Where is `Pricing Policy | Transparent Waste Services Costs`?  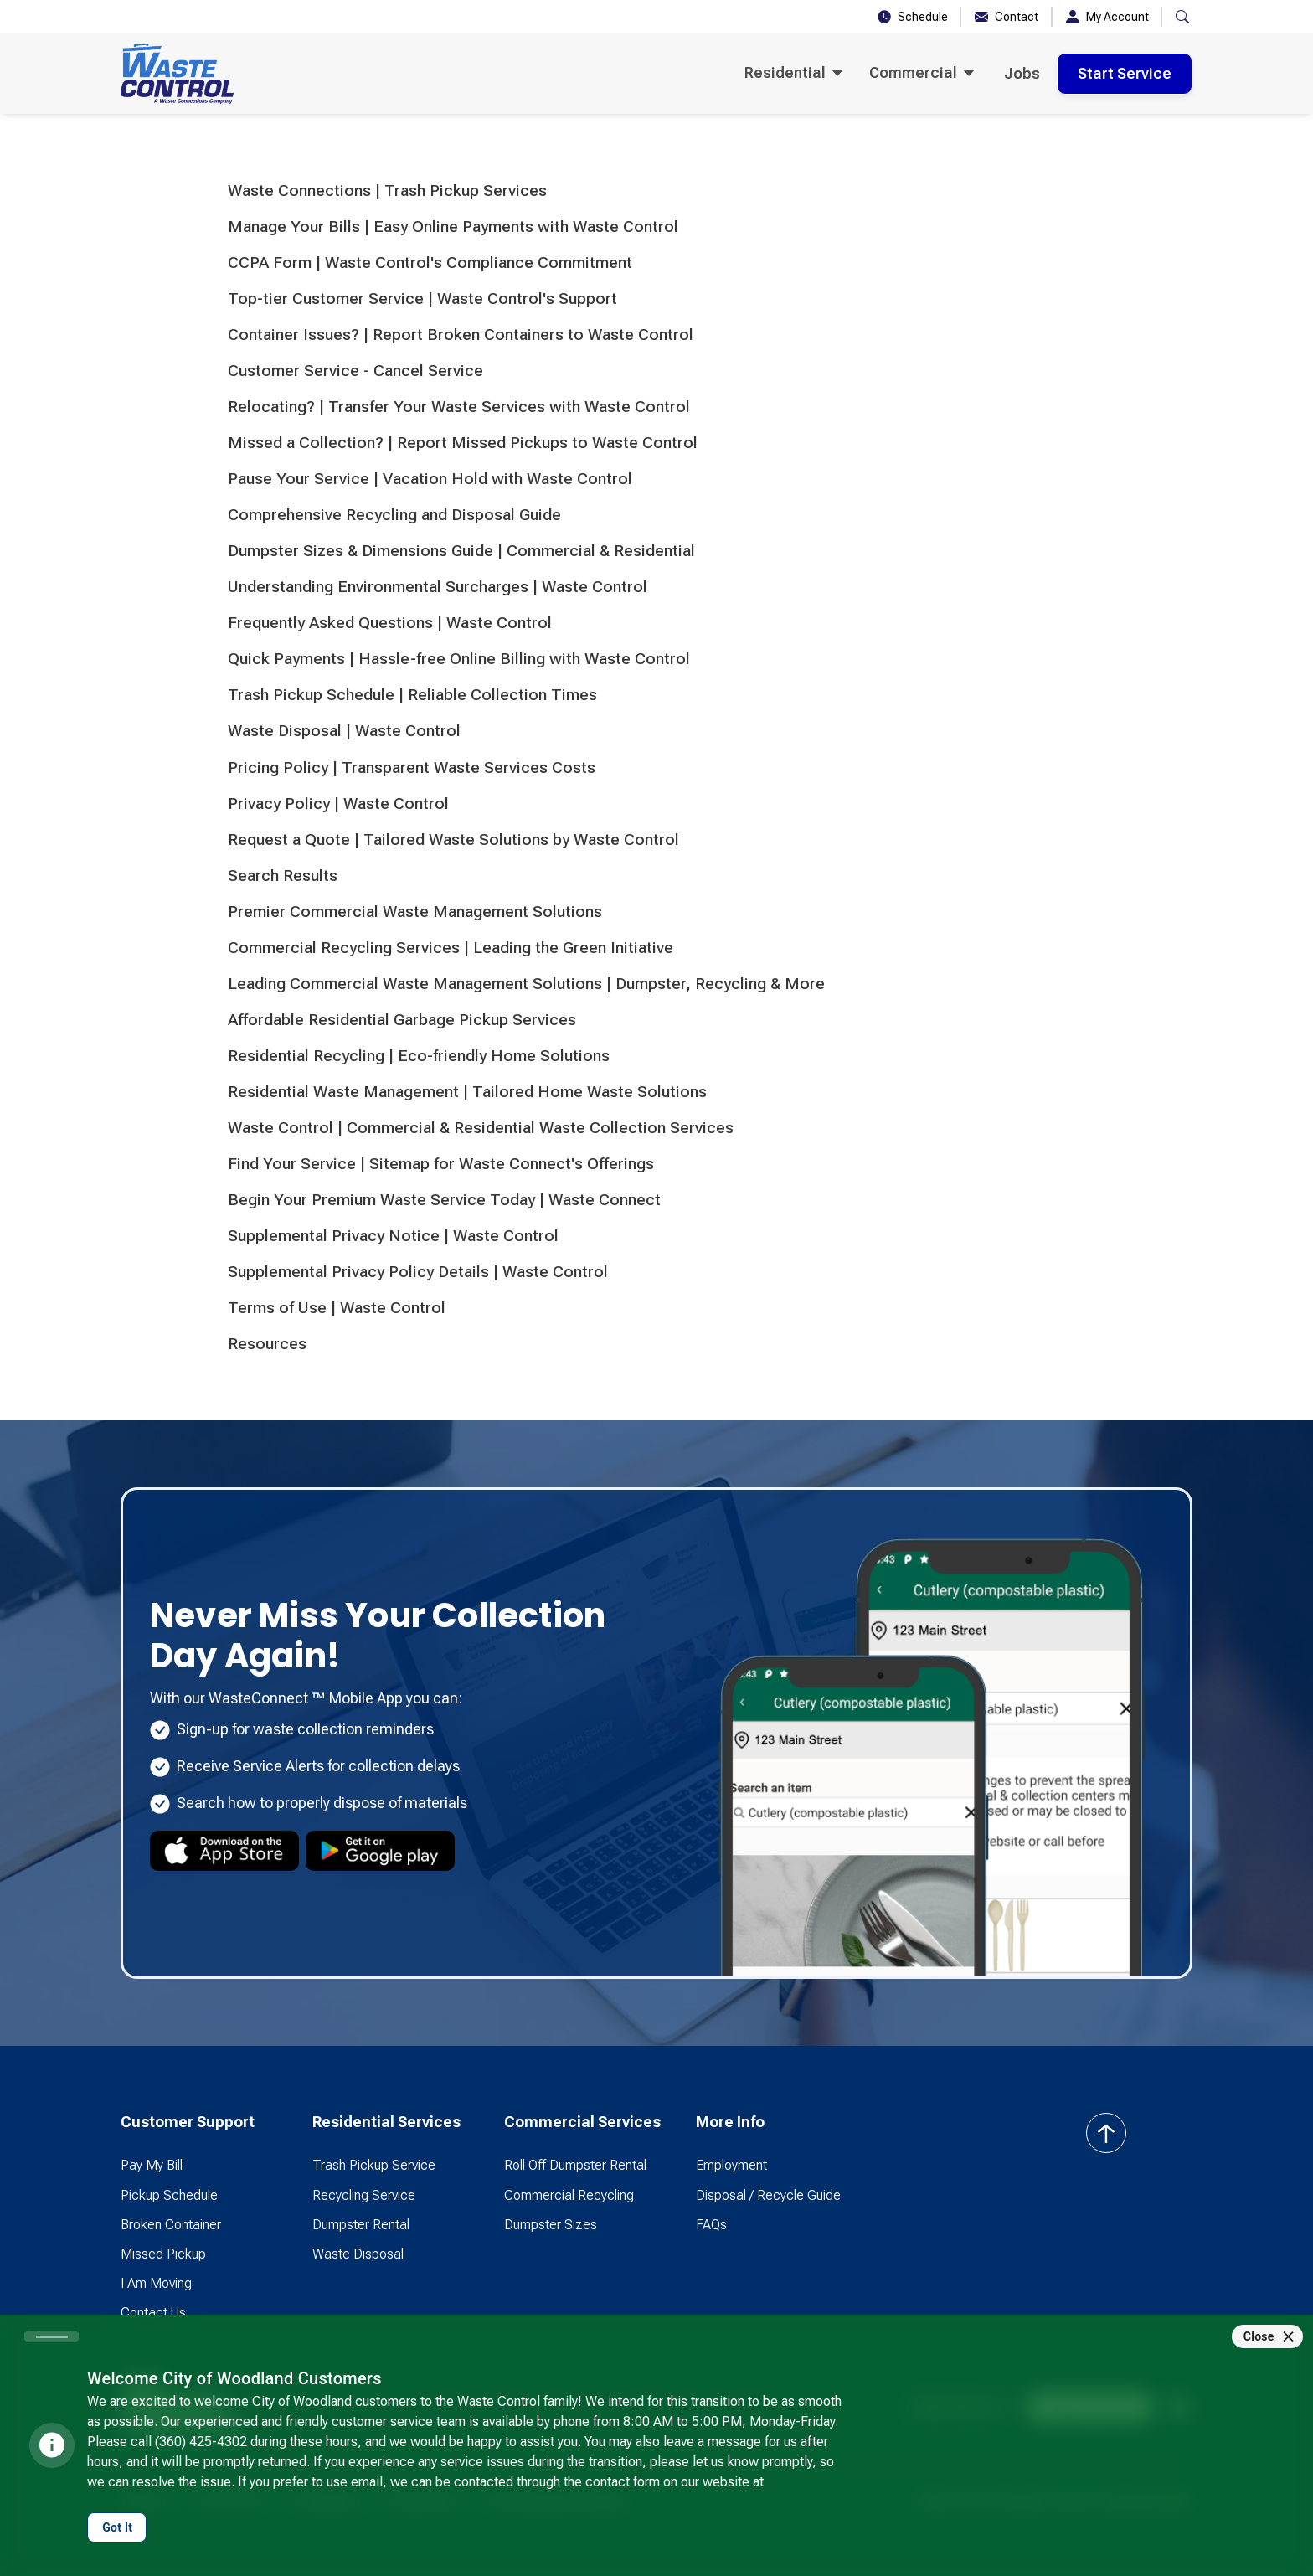 Pricing Policy | Transparent Waste Services Costs is located at coordinates (411, 767).